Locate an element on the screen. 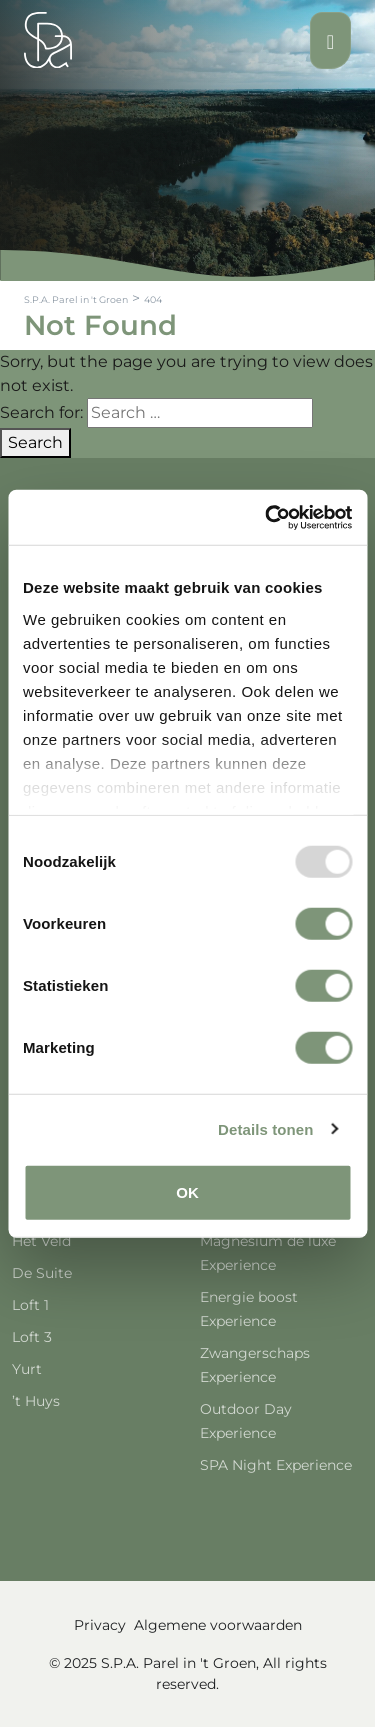 This screenshot has height=1727, width=375. OK is located at coordinates (187, 1192).